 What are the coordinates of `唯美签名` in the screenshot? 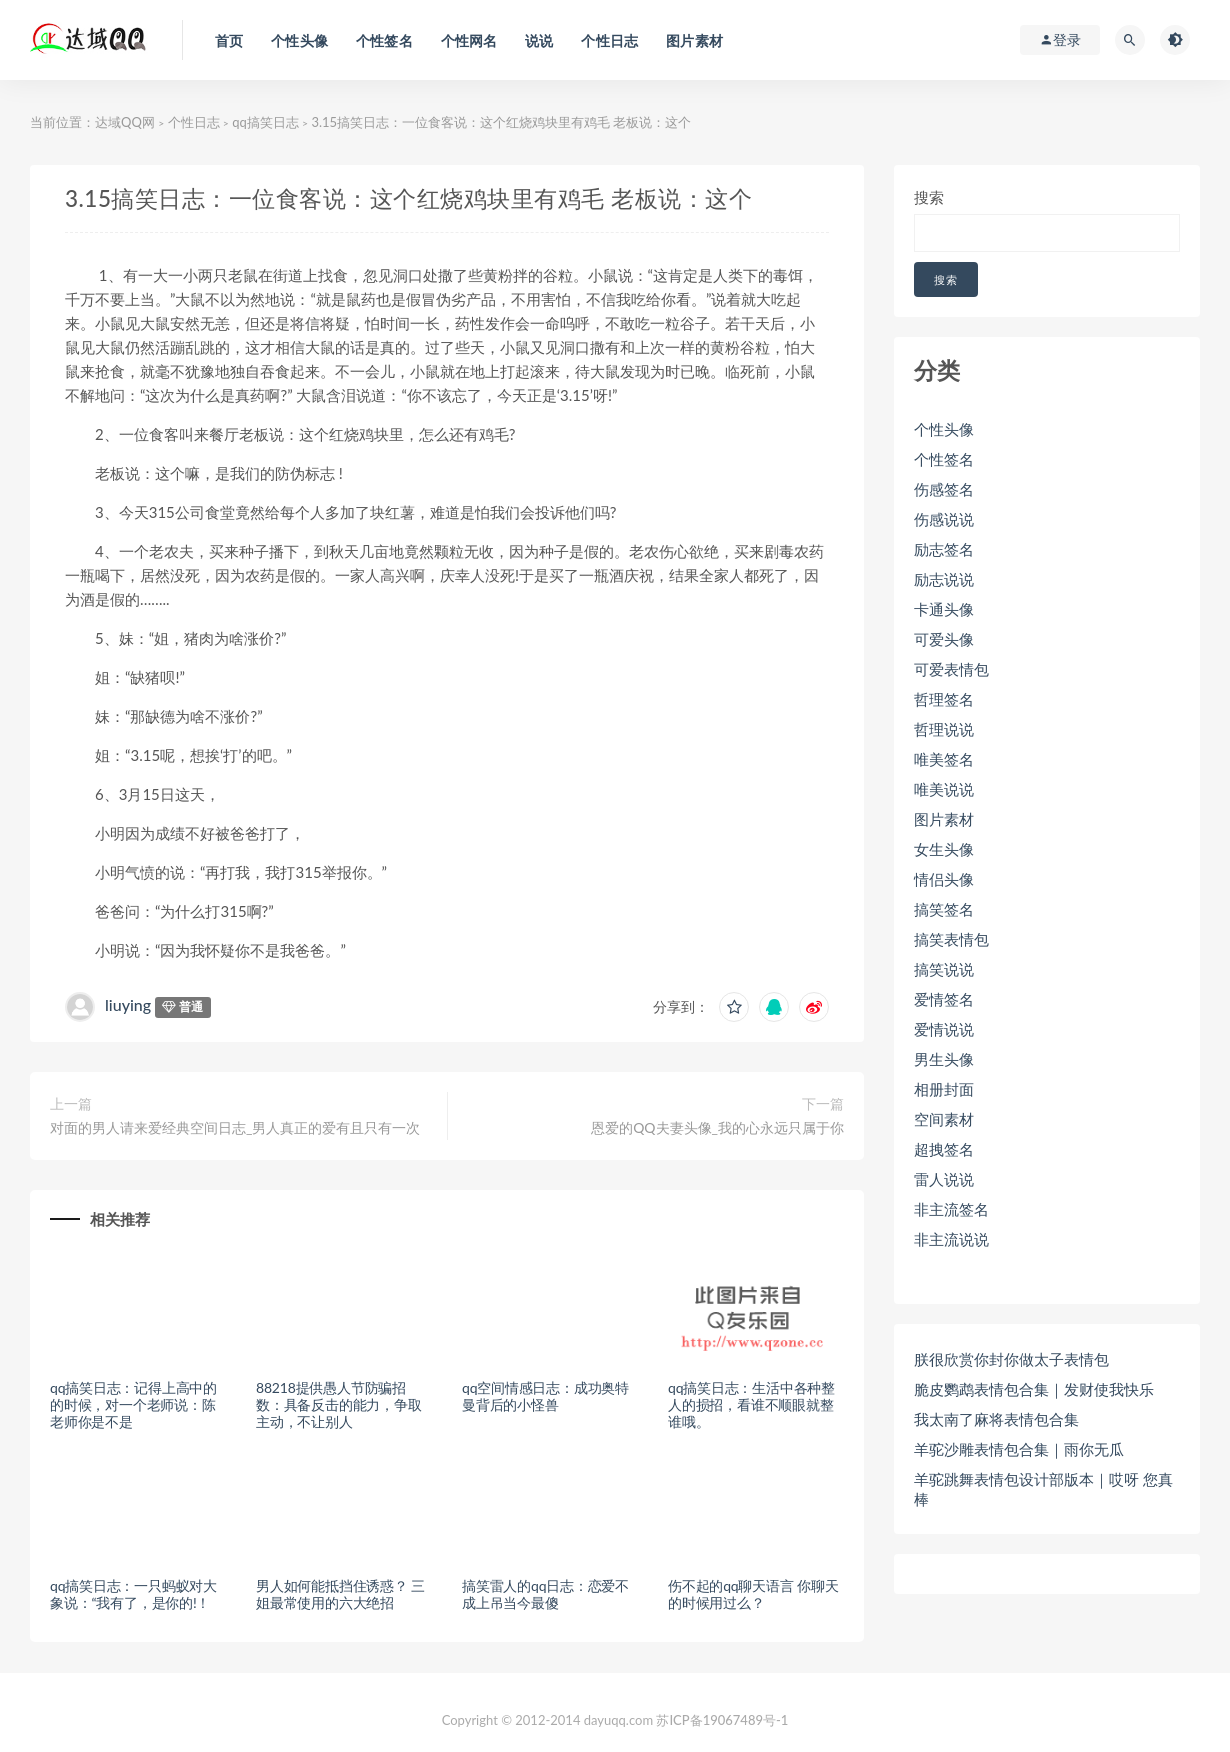 It's located at (944, 759).